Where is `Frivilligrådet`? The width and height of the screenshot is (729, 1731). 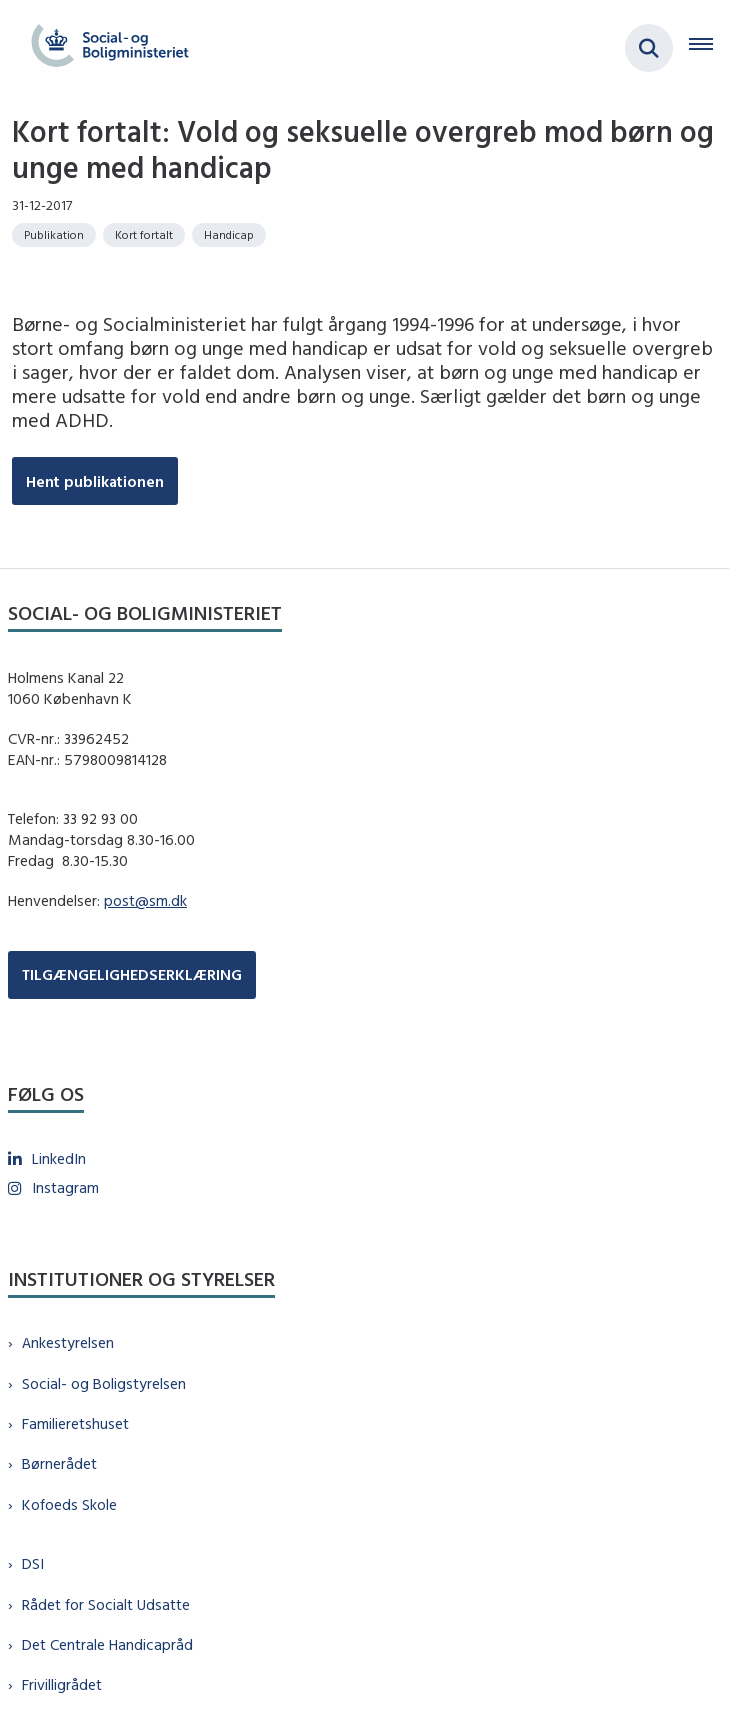 Frivilligrådet is located at coordinates (62, 1684).